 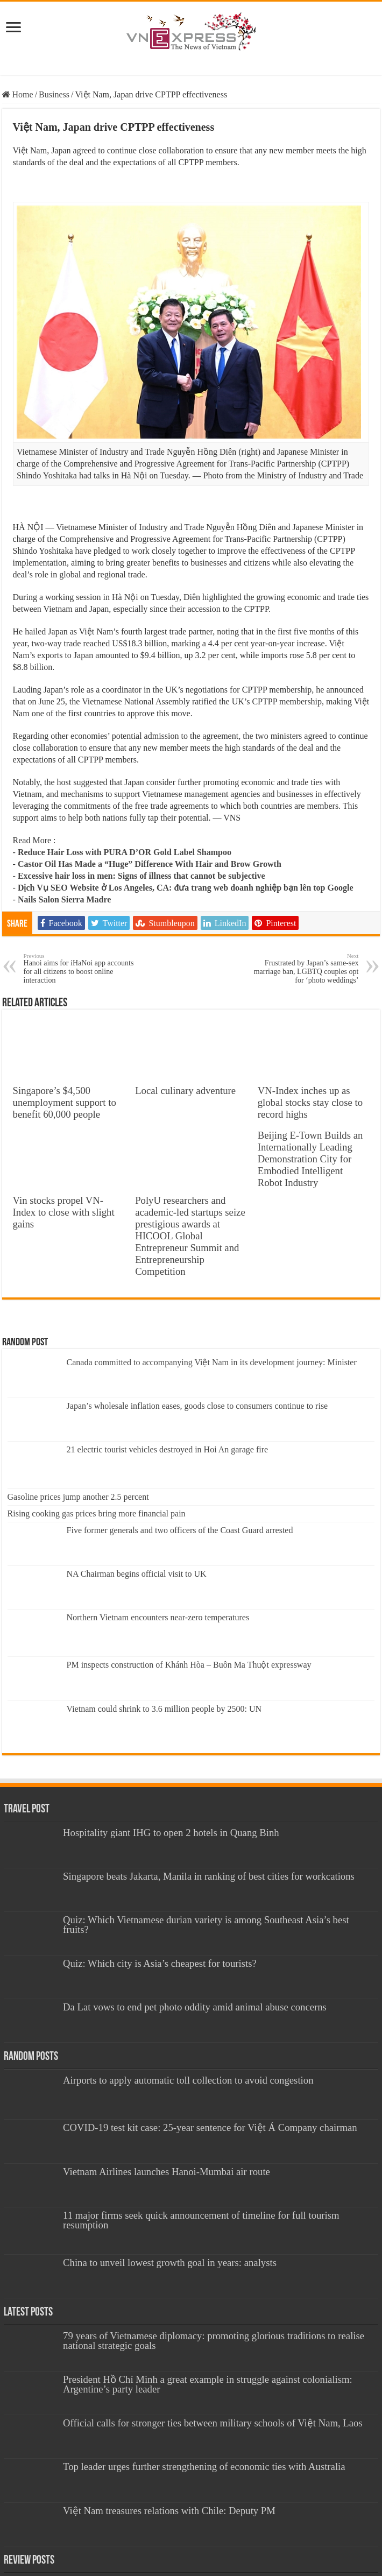 I want to click on Official calls for stronger ties between military schools of Việt Nam, Laos, so click(x=213, y=2423).